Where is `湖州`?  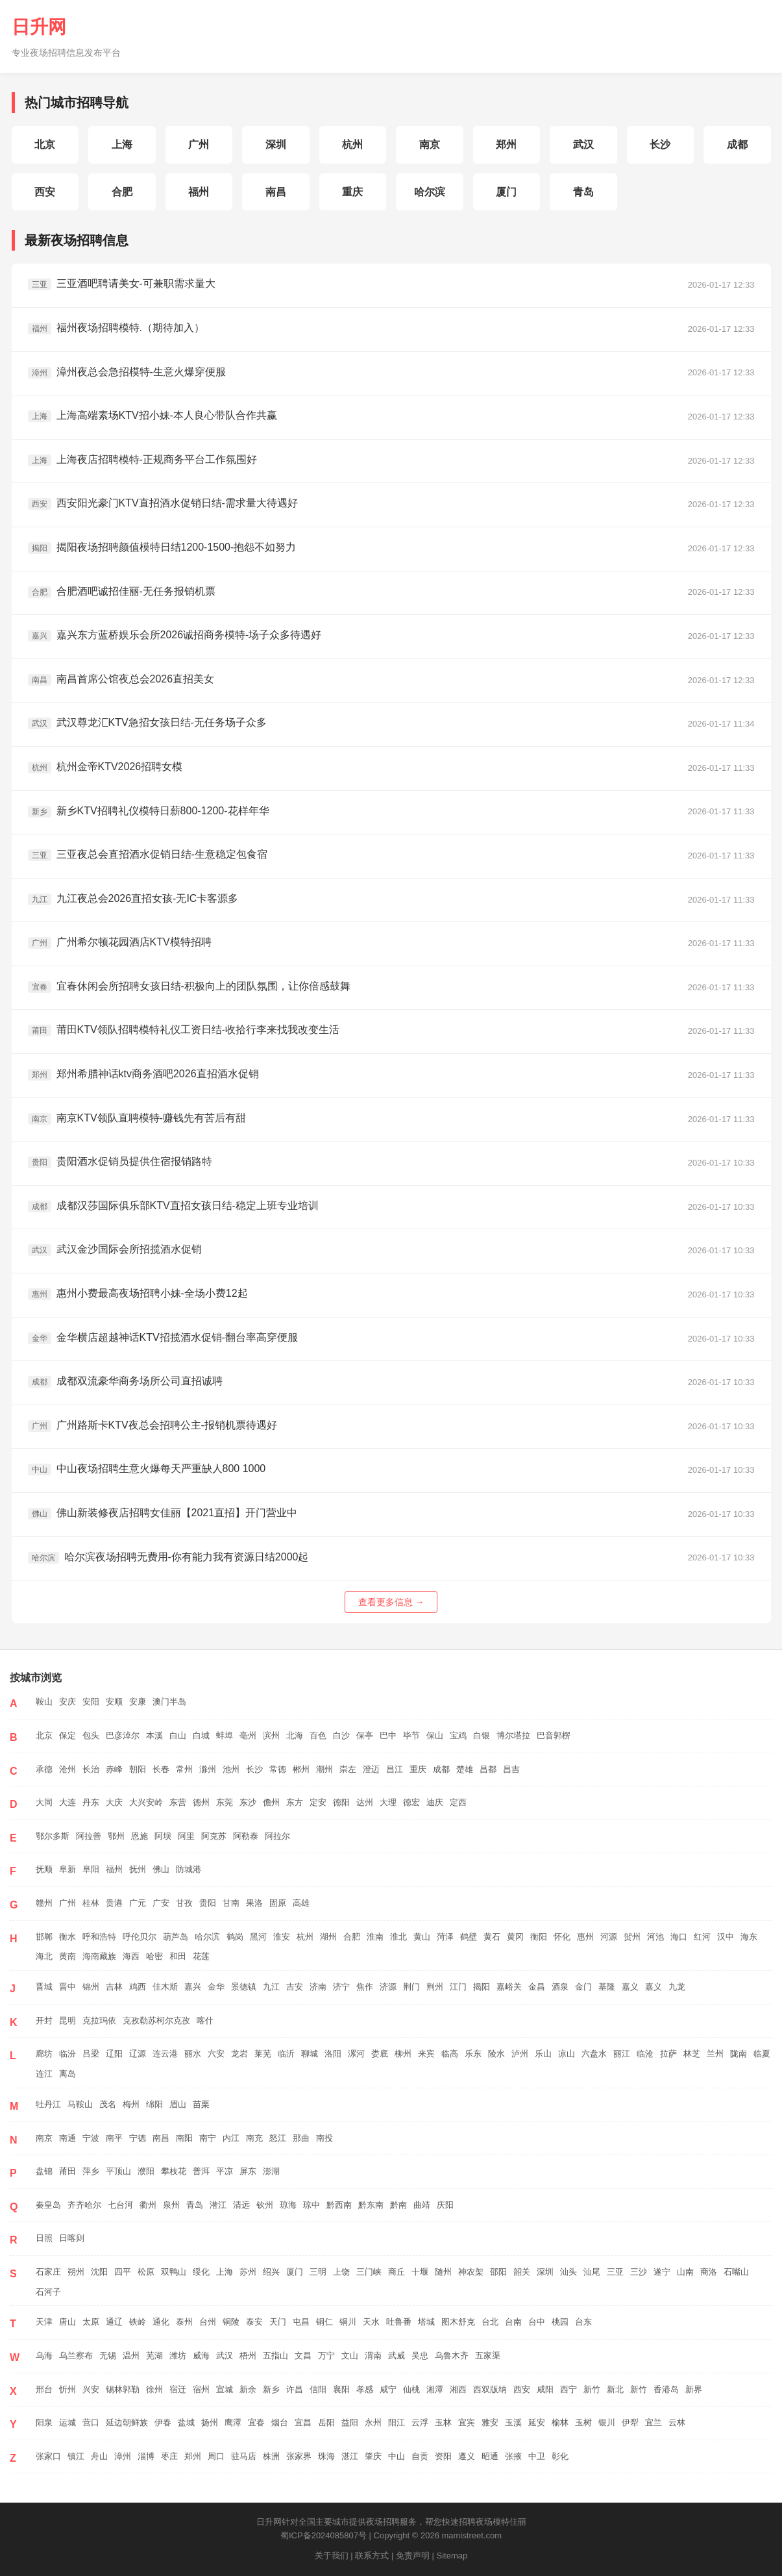 湖州 is located at coordinates (328, 1937).